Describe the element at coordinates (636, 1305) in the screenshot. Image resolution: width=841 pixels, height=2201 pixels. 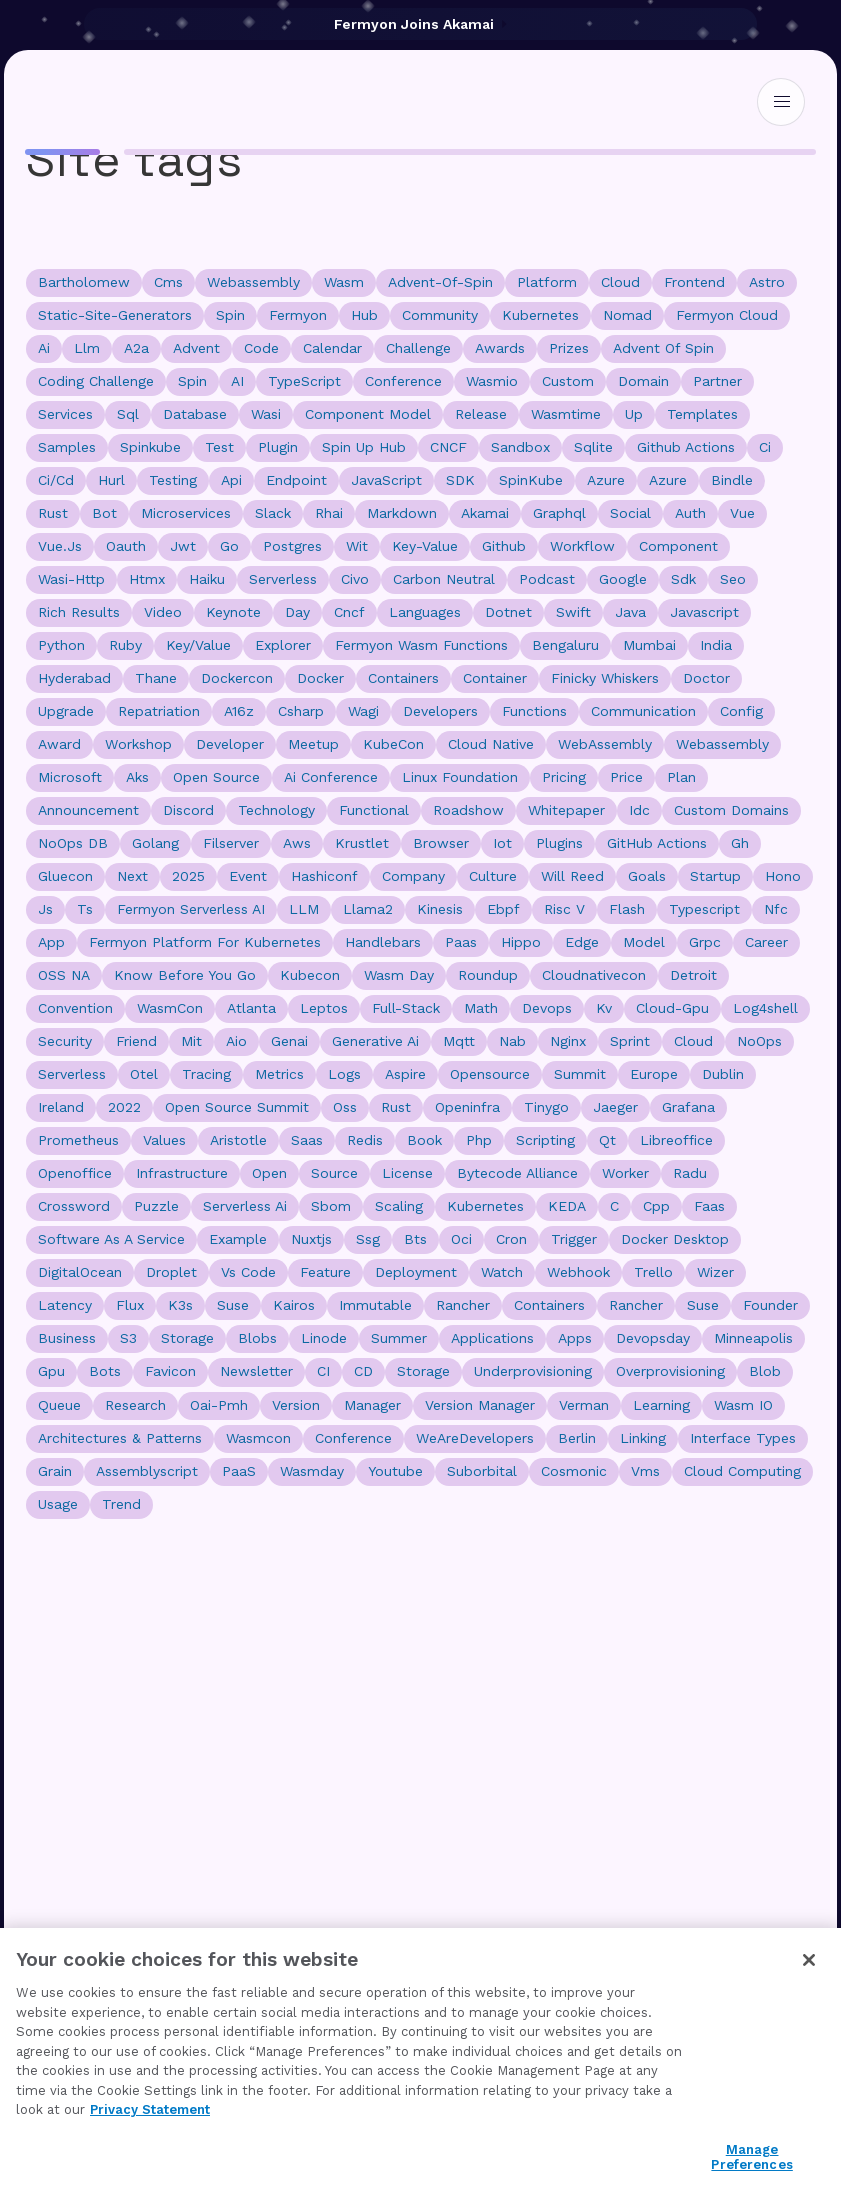
I see `rancher` at that location.